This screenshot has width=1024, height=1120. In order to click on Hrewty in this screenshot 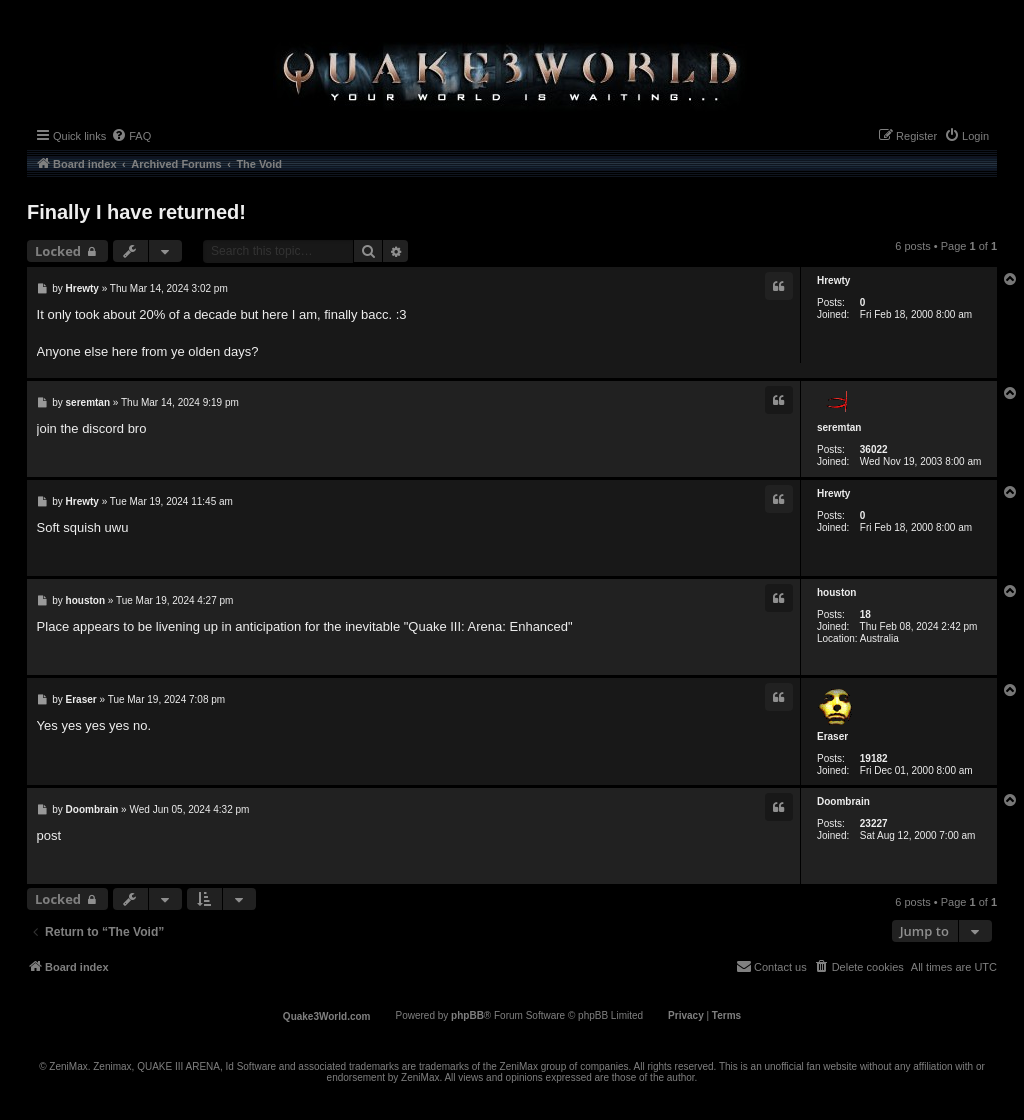, I will do `click(833, 280)`.